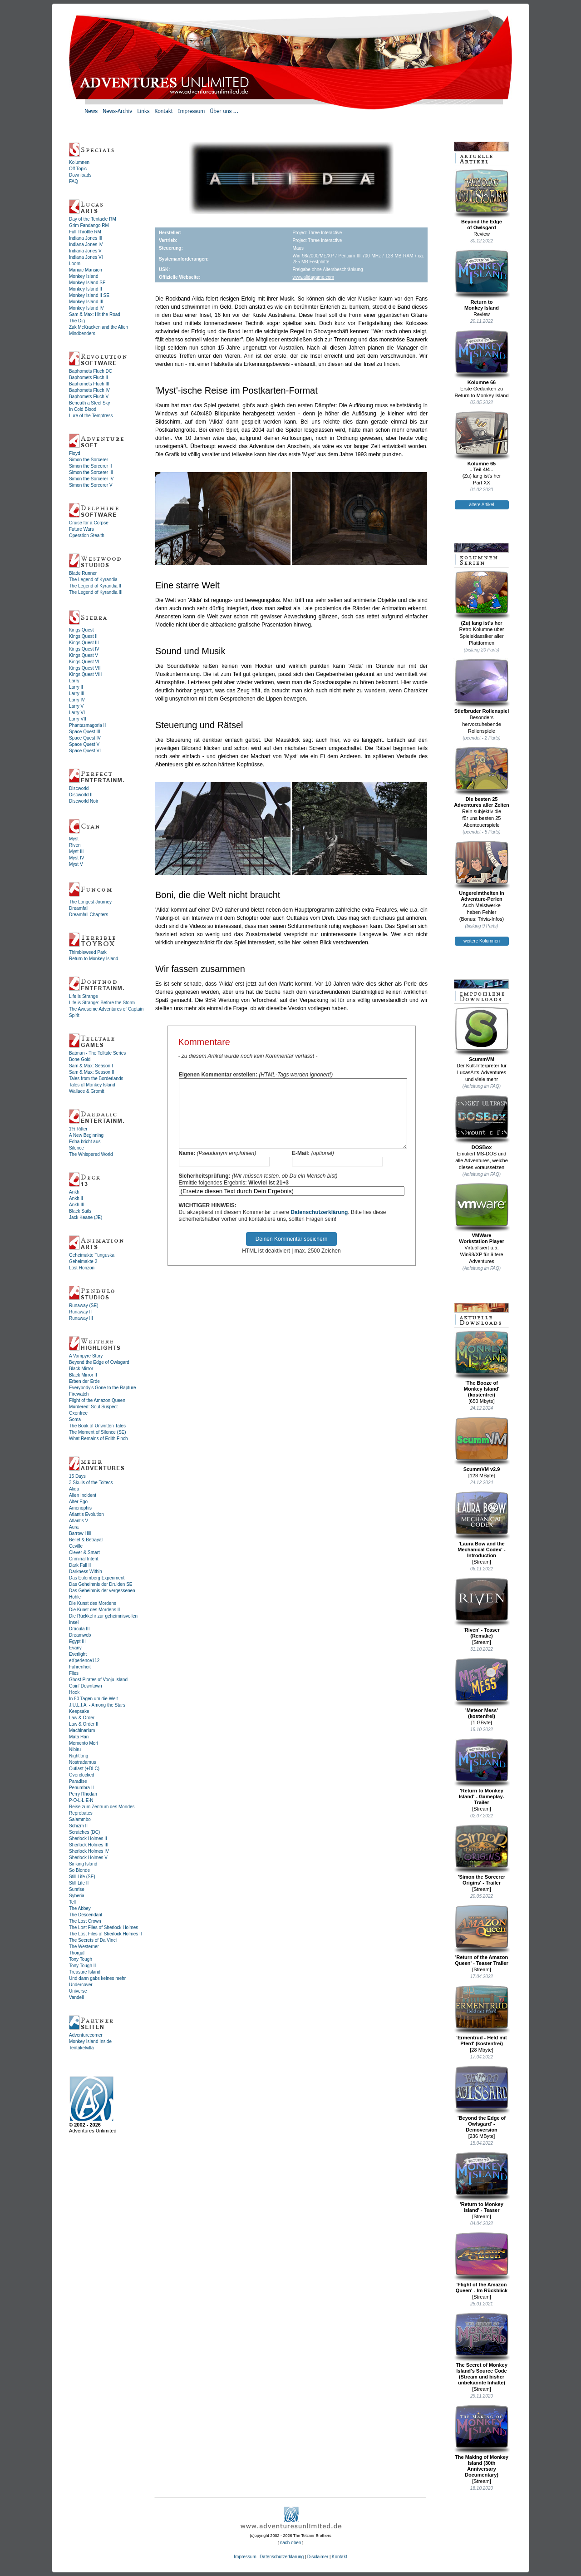 This screenshot has height=2576, width=581. Describe the element at coordinates (78, 1825) in the screenshot. I see `Schizm II` at that location.